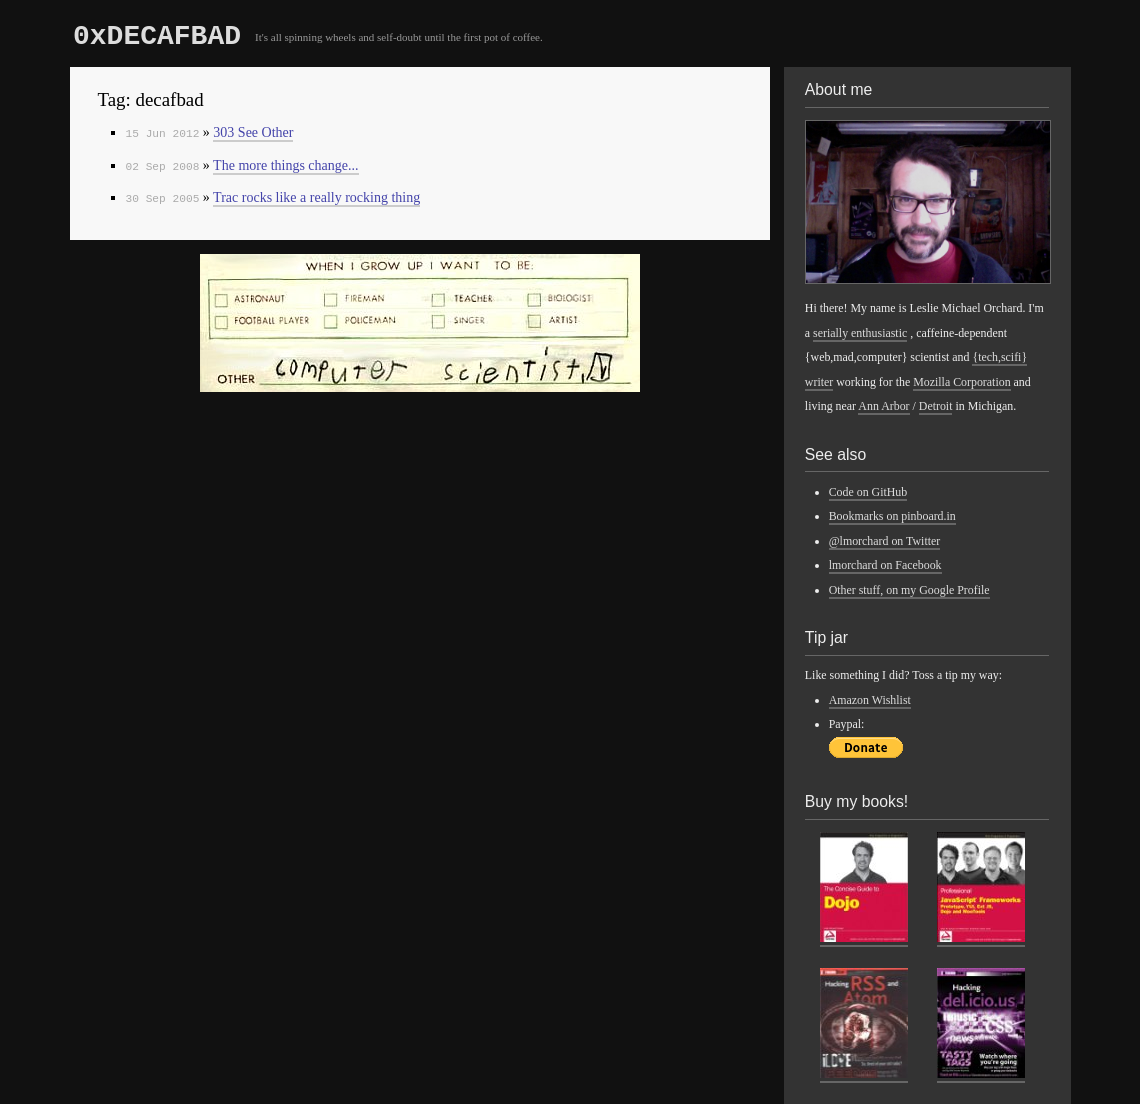 This screenshot has width=1140, height=1104. What do you see at coordinates (285, 165) in the screenshot?
I see `The more things change...` at bounding box center [285, 165].